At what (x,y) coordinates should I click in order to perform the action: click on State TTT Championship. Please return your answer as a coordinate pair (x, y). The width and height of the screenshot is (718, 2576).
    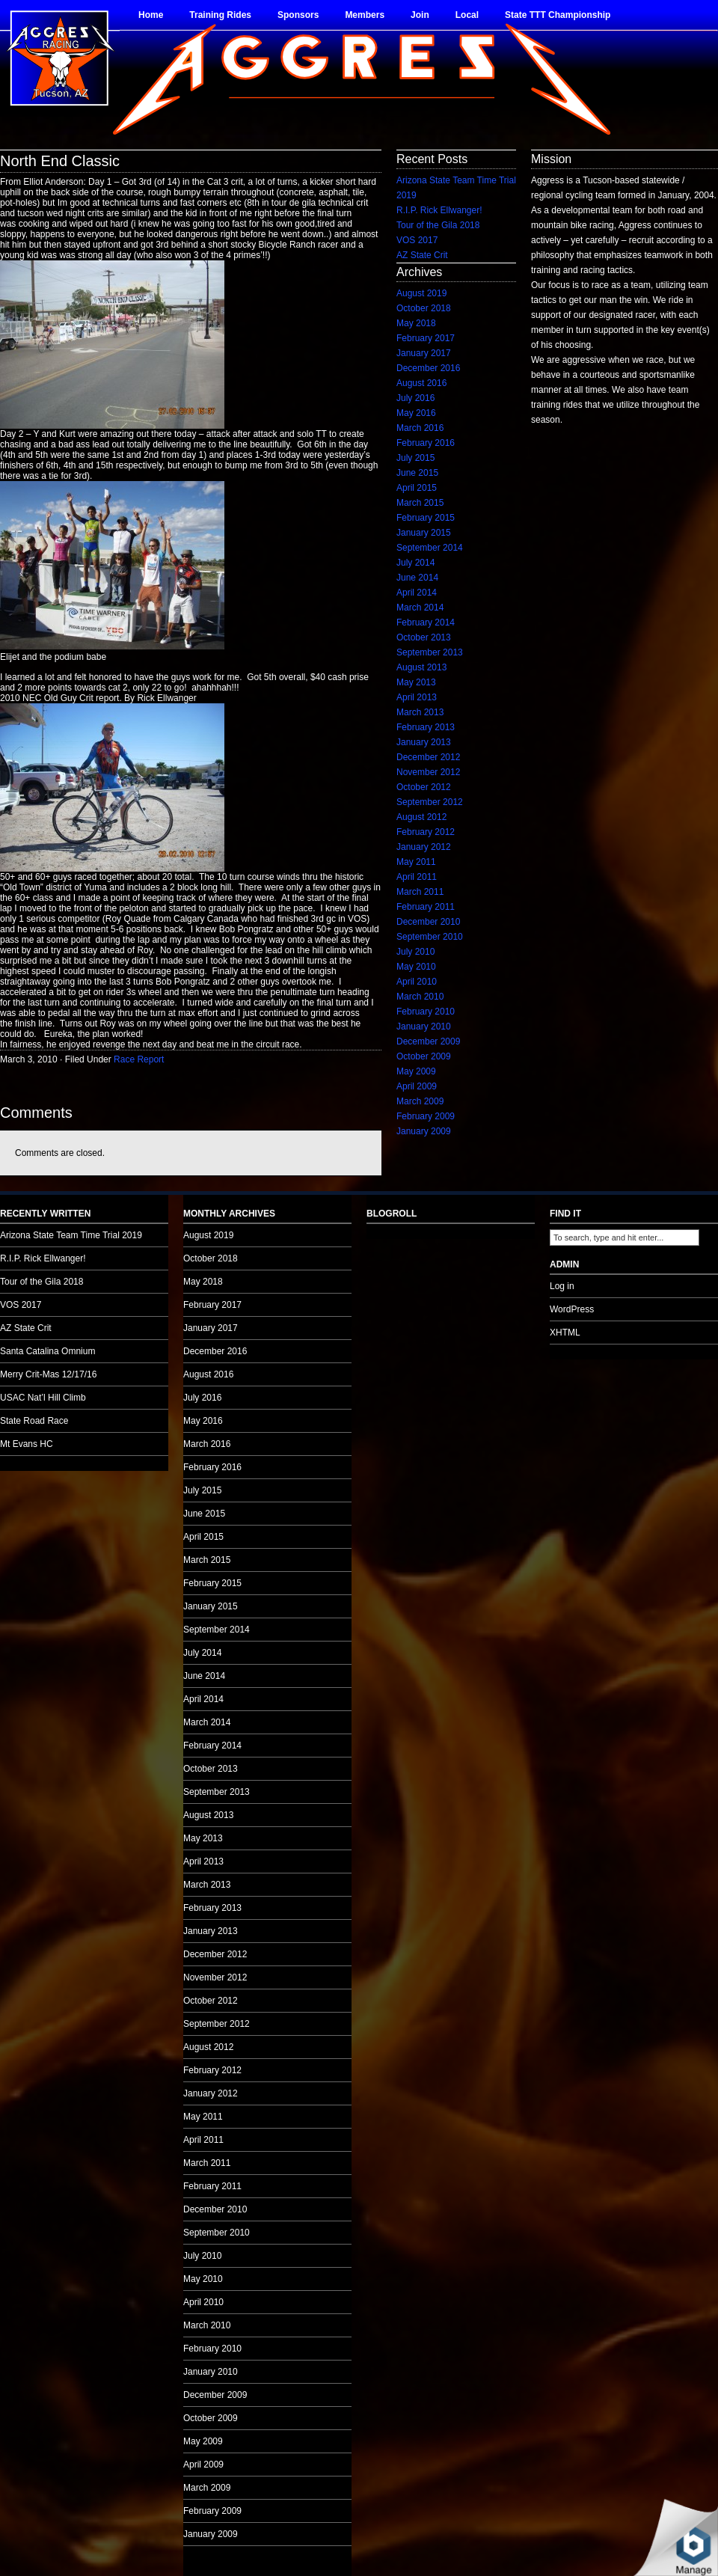
    Looking at the image, I should click on (557, 15).